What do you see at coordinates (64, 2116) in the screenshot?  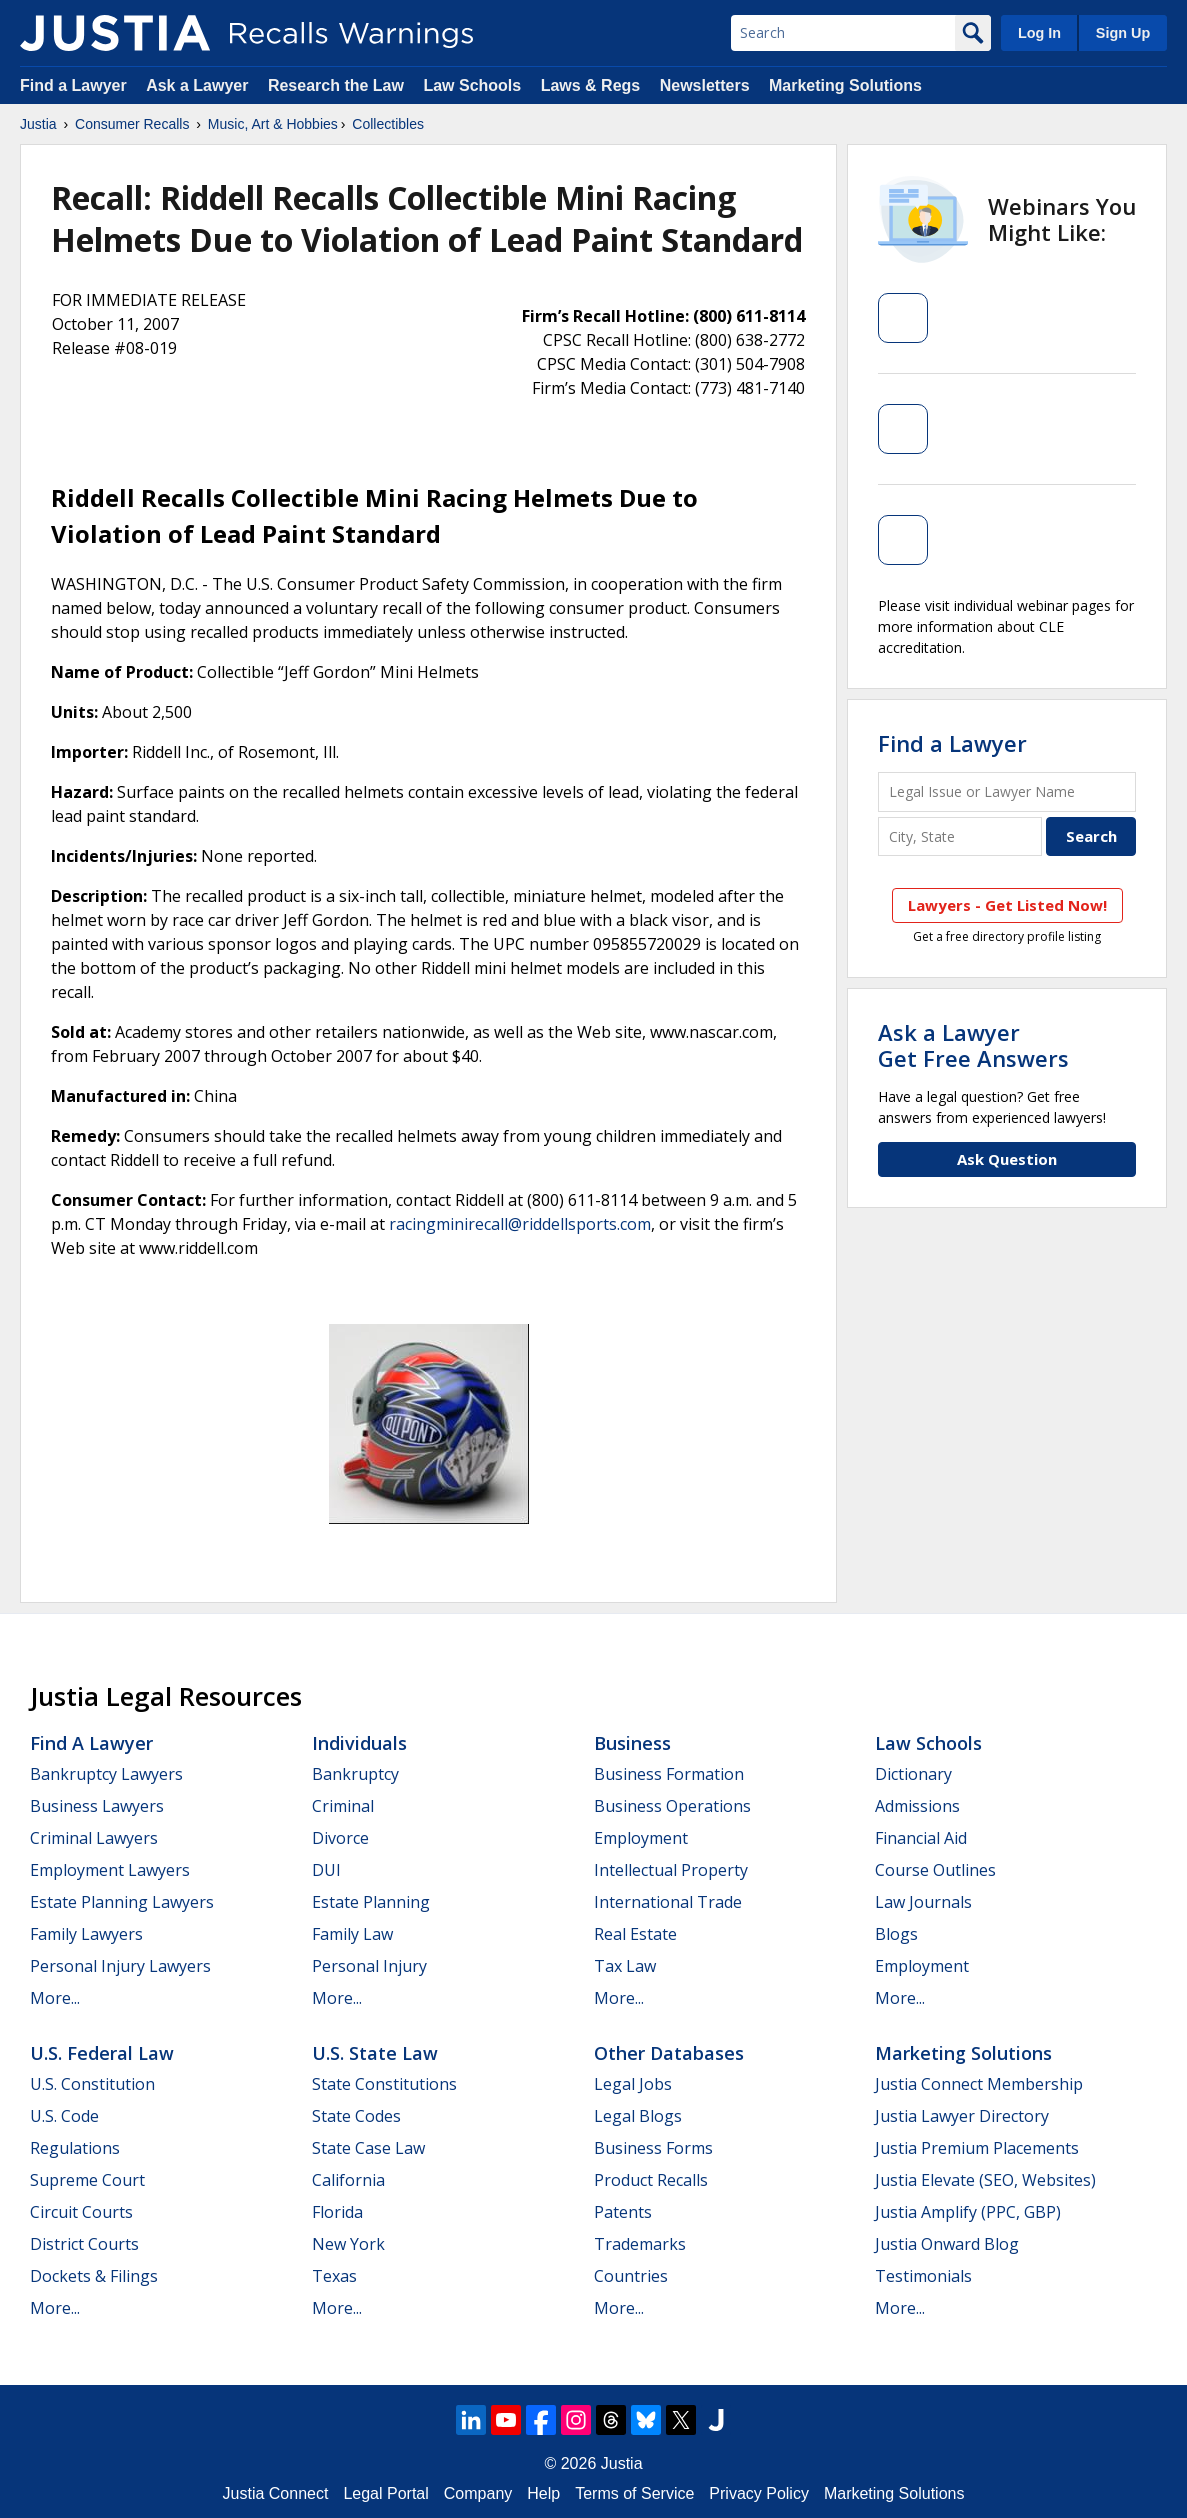 I see `U.S. Code` at bounding box center [64, 2116].